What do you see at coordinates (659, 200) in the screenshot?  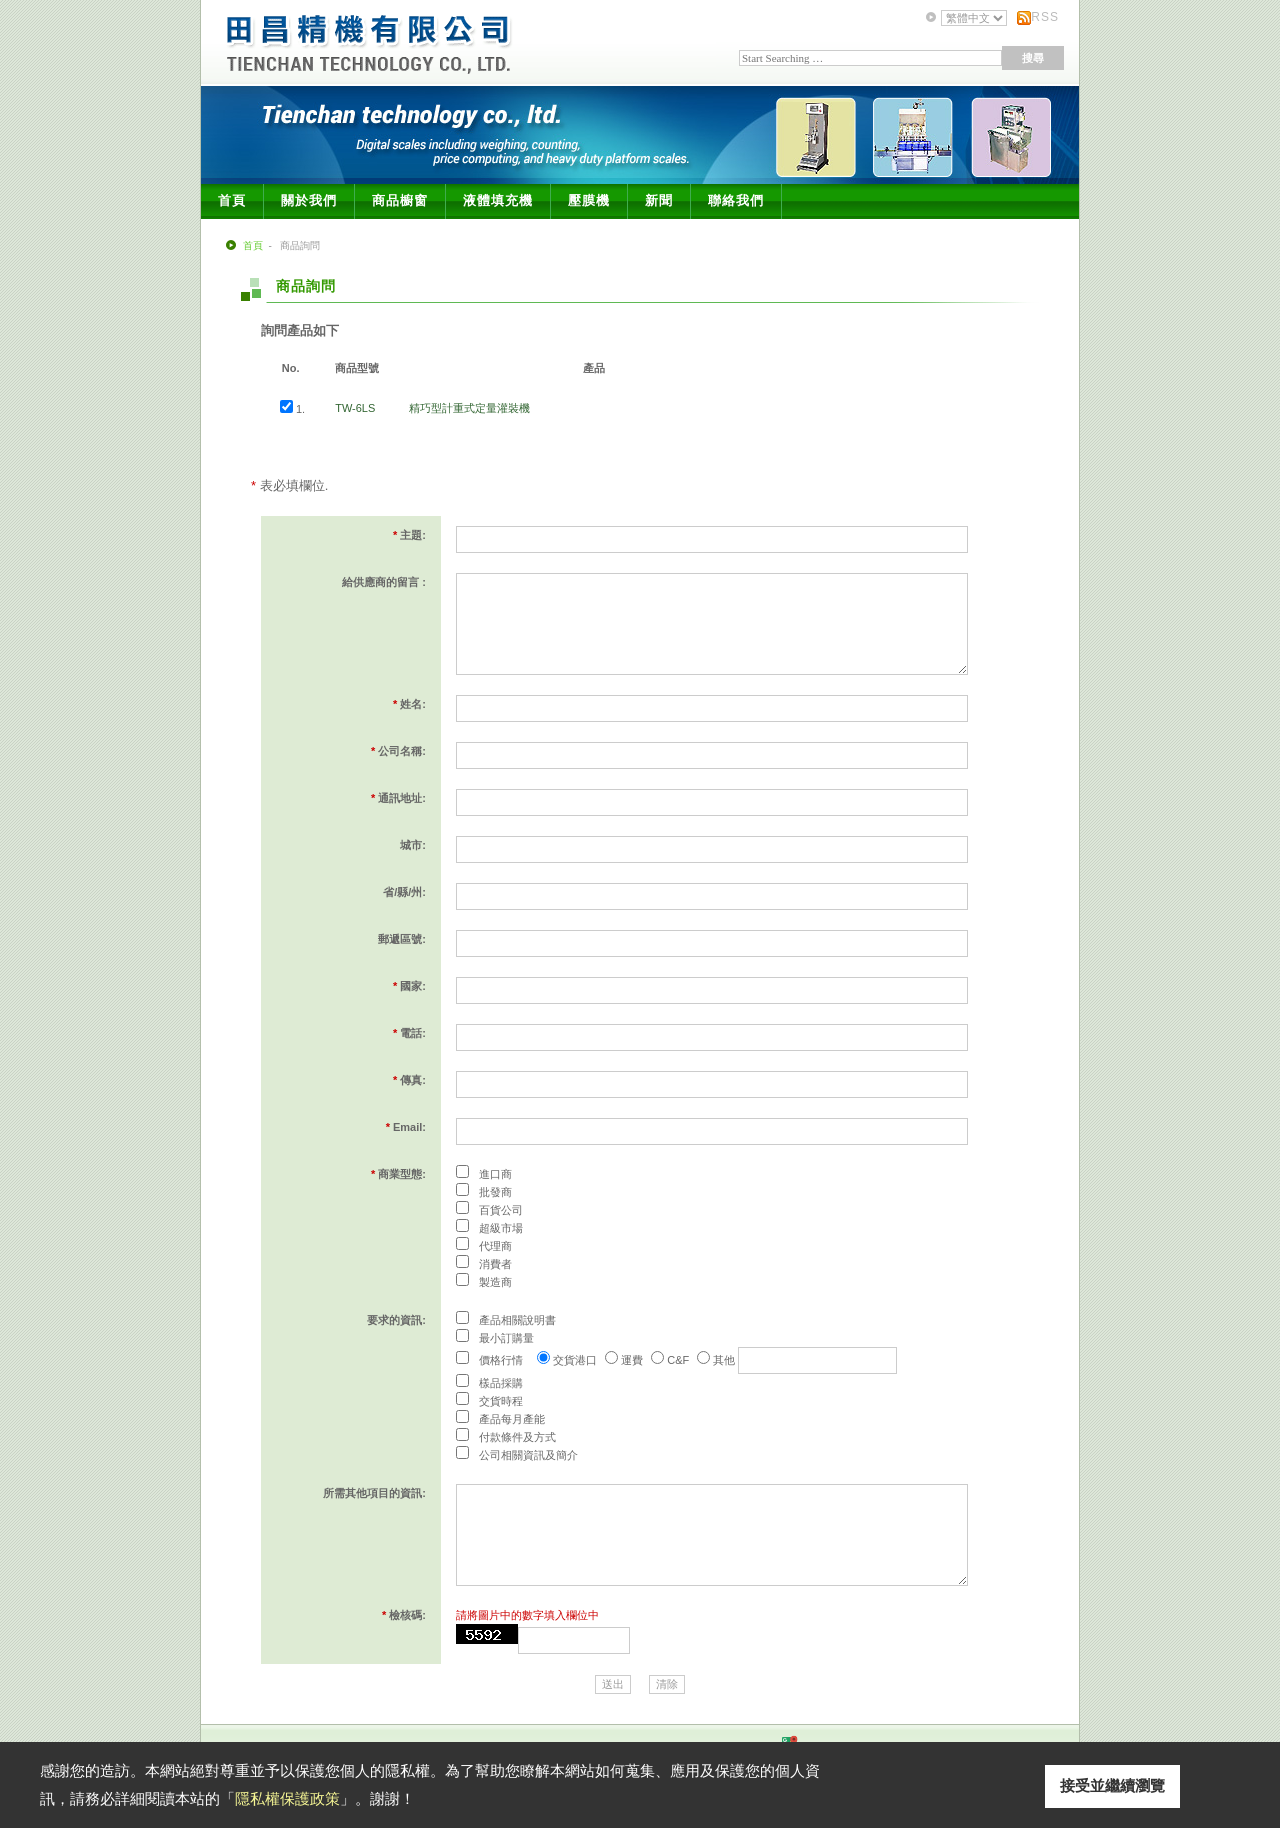 I see `新聞` at bounding box center [659, 200].